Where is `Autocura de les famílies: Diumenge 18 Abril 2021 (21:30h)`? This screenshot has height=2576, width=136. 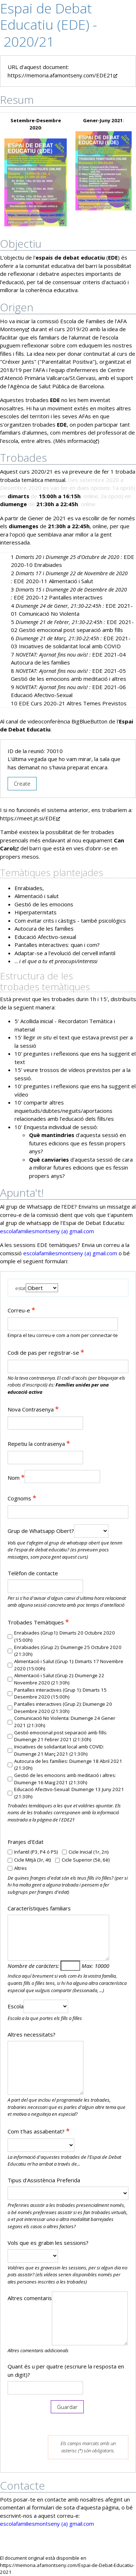
Autocura de les famílies: Diumenge 18 Abril 2021 (21:30h) is located at coordinates (68, 1765).